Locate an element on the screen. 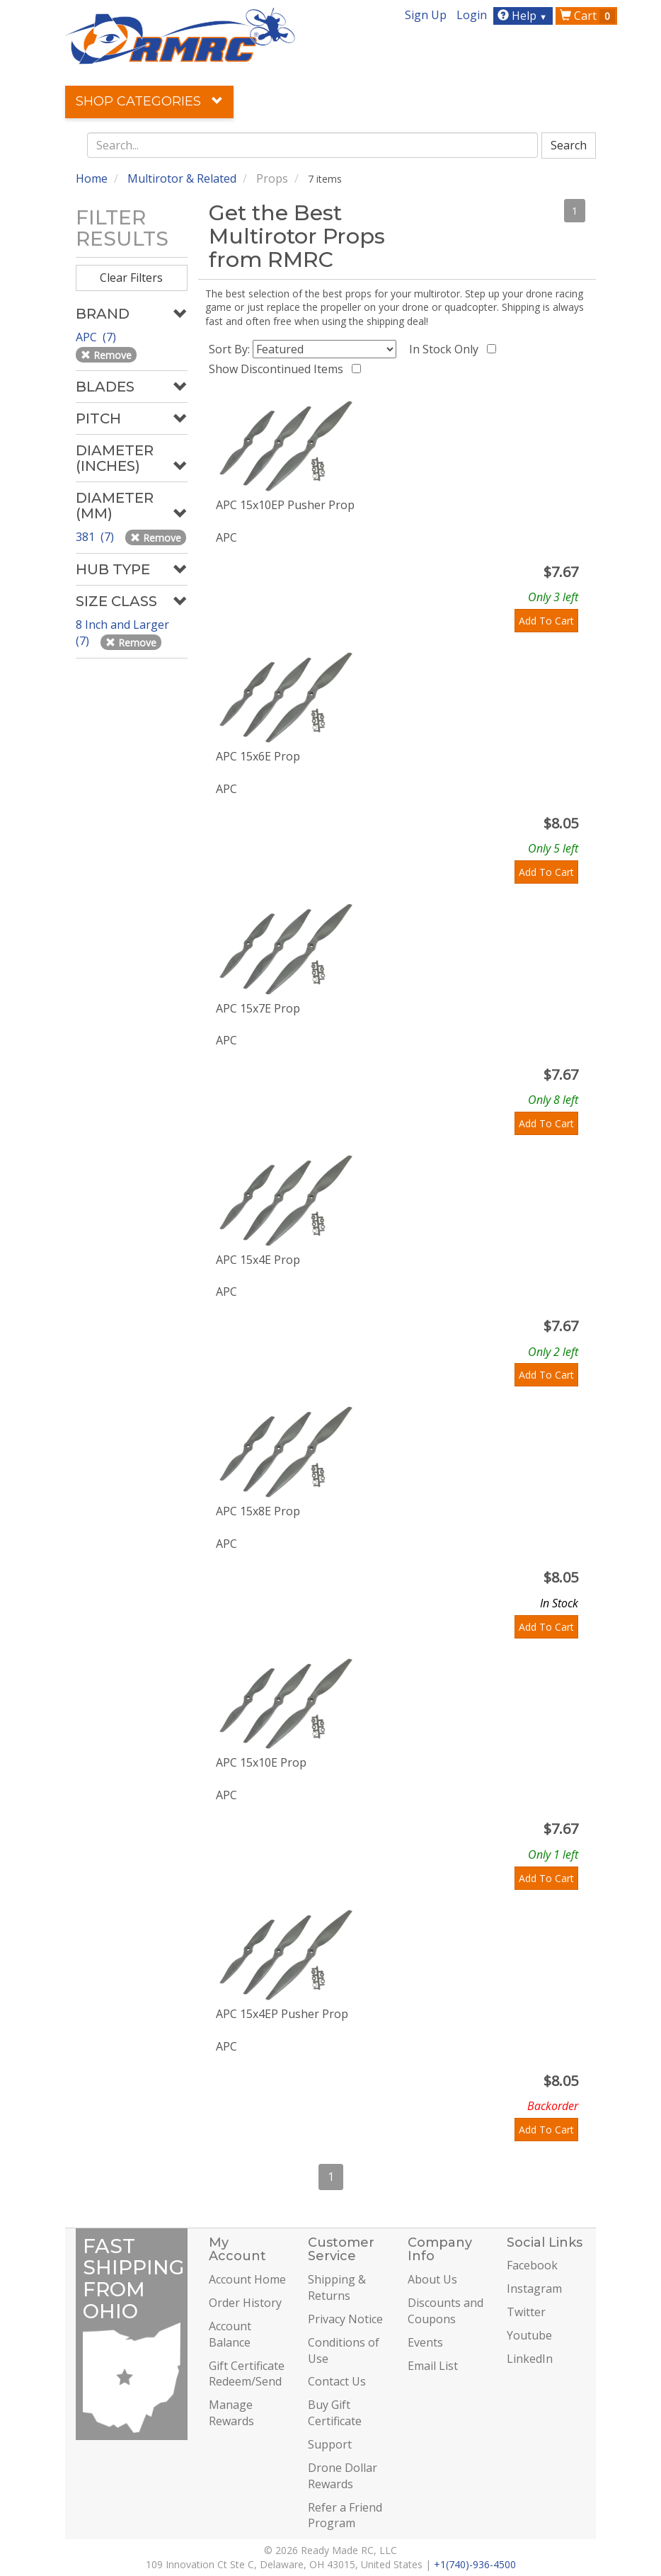 The height and width of the screenshot is (2576, 661). Youtube is located at coordinates (529, 2335).